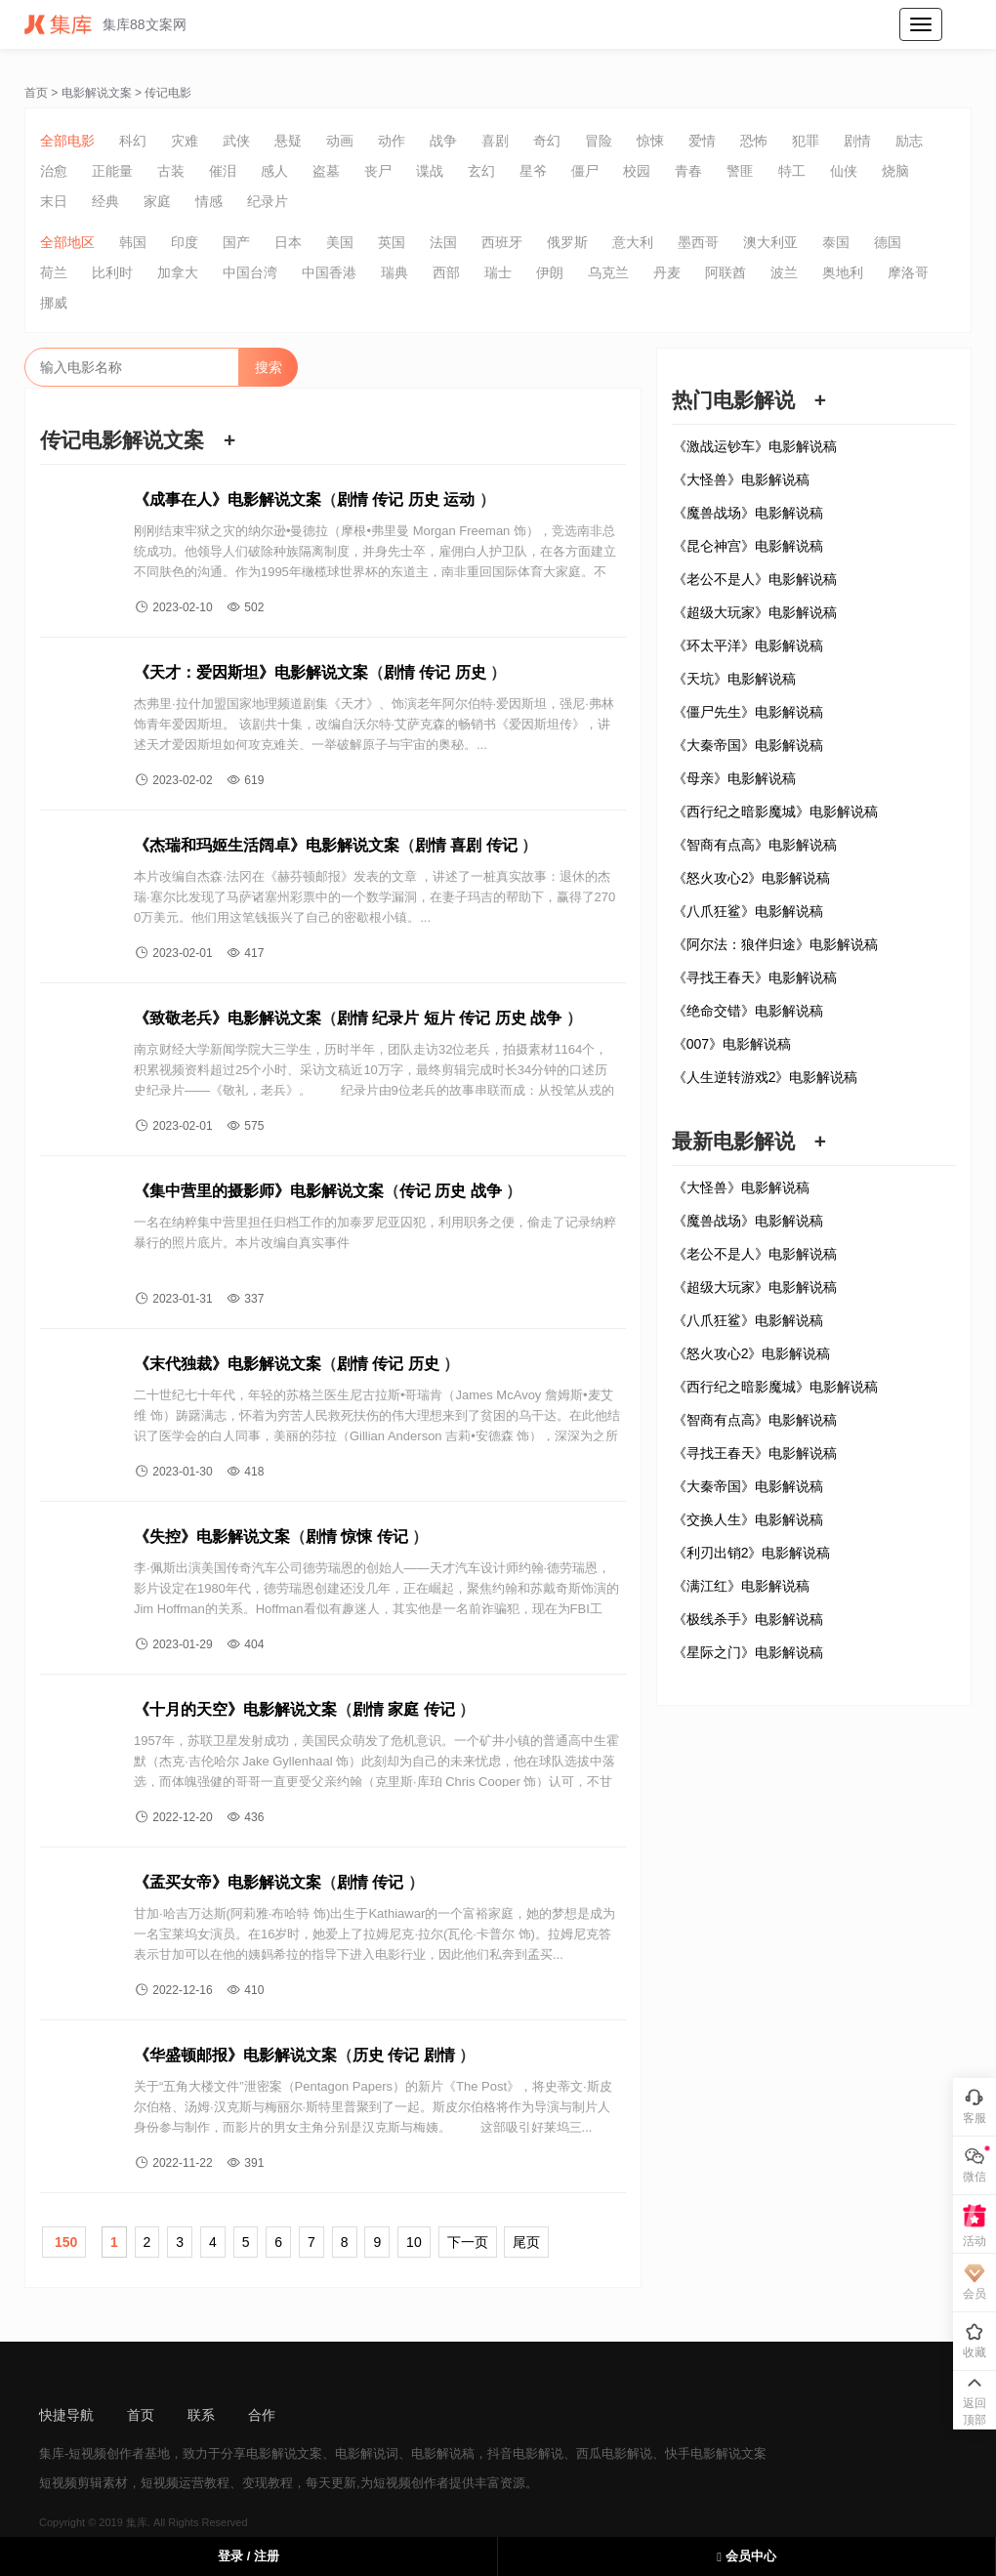  What do you see at coordinates (636, 171) in the screenshot?
I see `校园` at bounding box center [636, 171].